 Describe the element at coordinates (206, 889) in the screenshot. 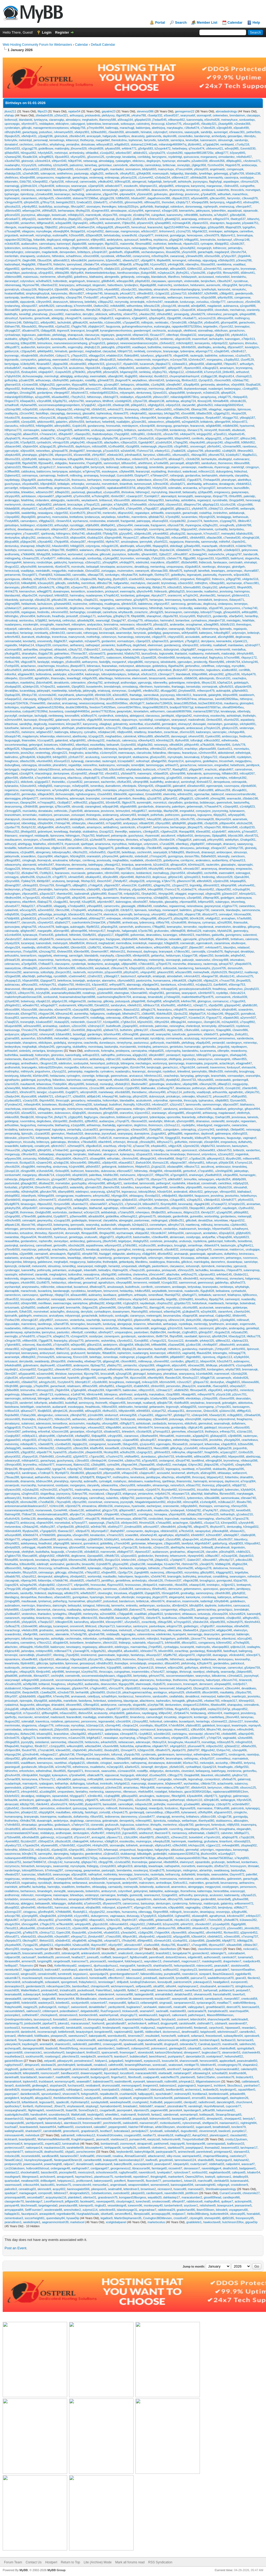

I see `n9usmlz452` at that location.